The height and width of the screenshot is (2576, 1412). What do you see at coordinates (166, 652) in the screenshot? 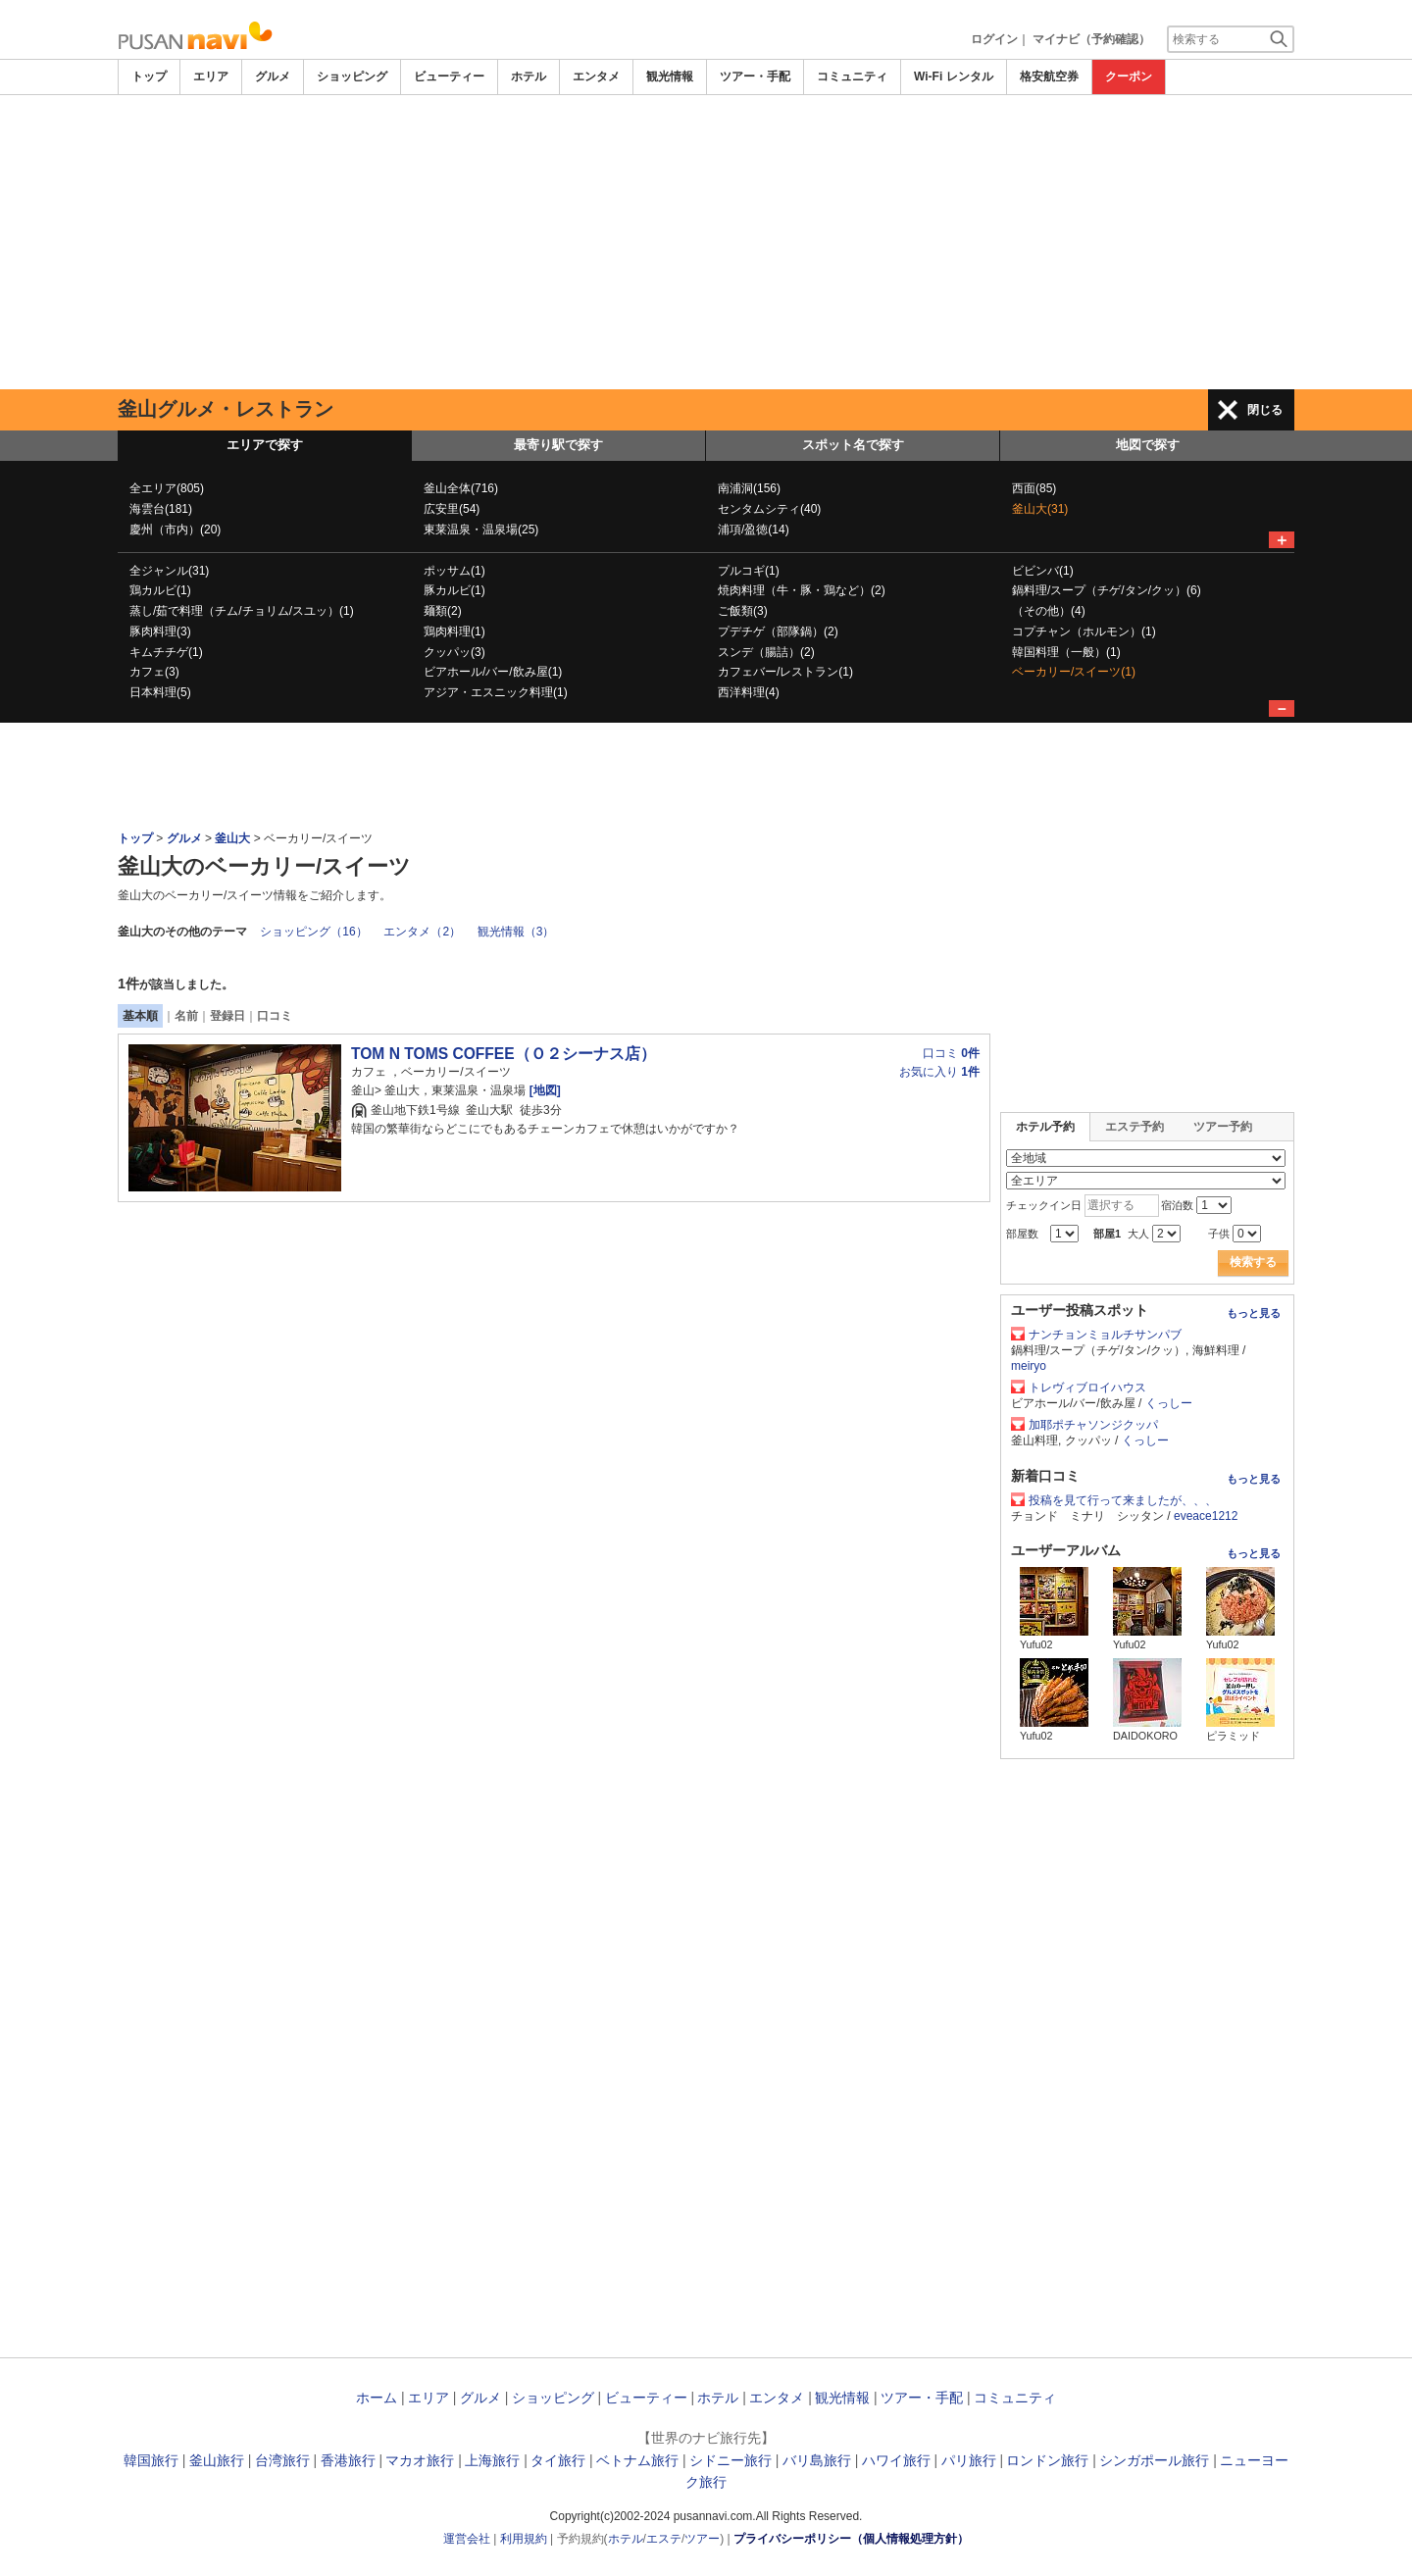
I see `キムチチゲ(1)` at bounding box center [166, 652].